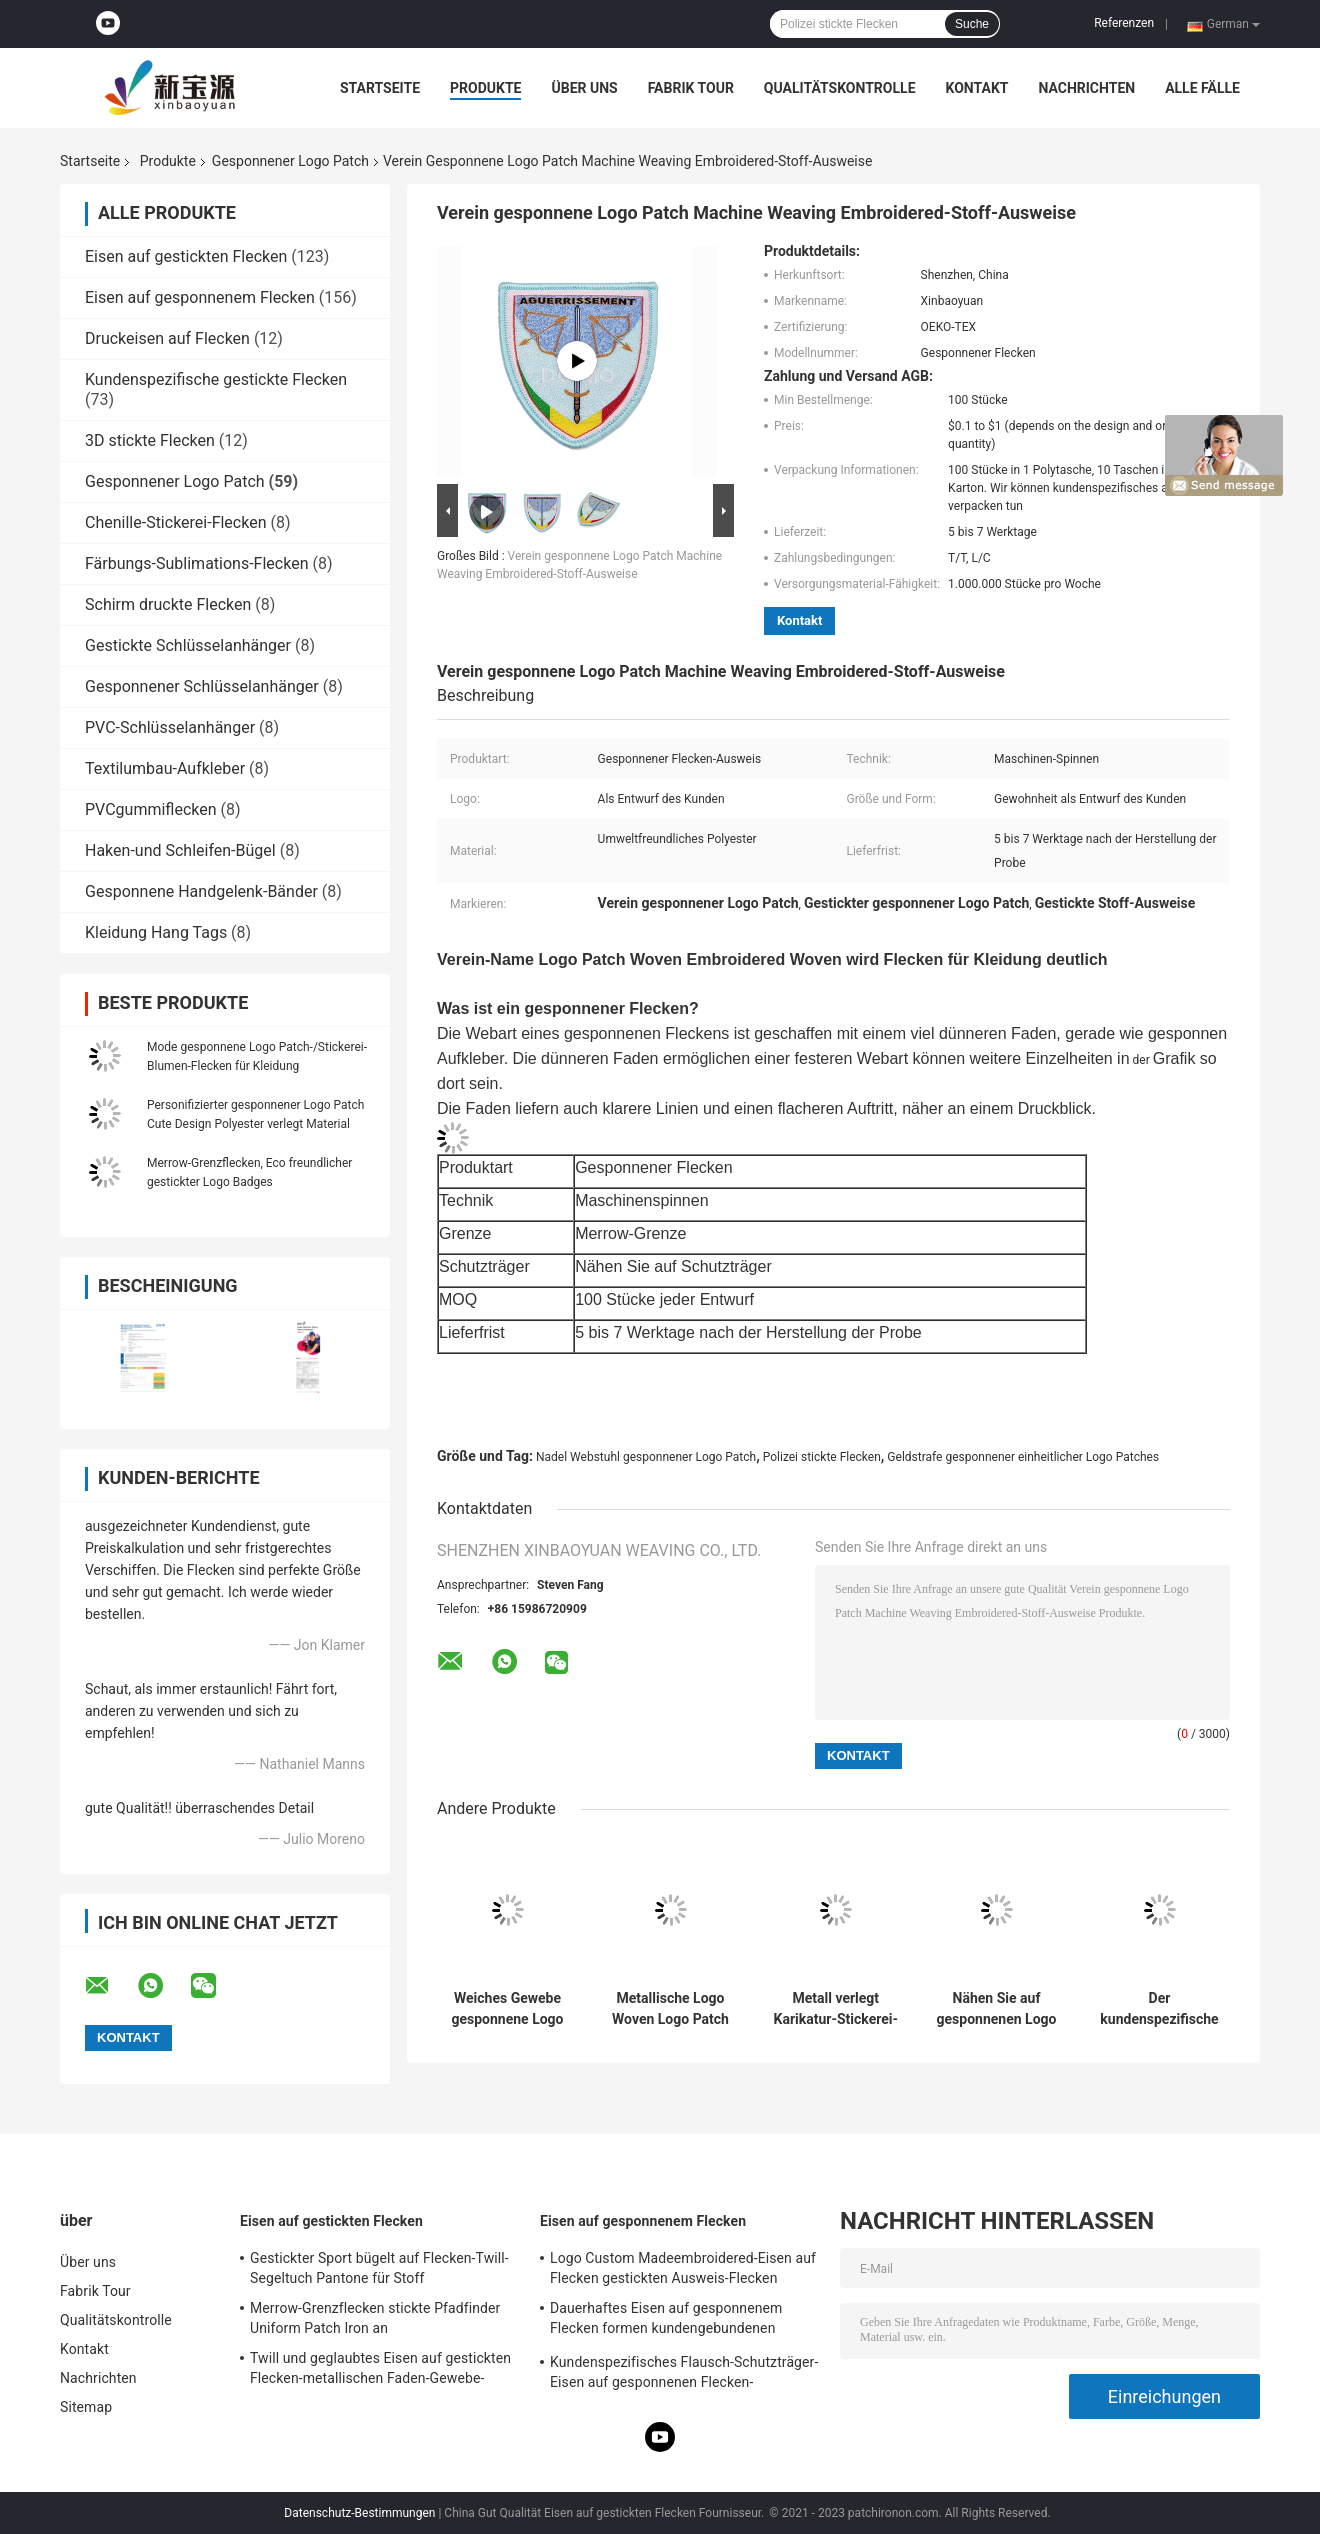 The height and width of the screenshot is (2534, 1320). What do you see at coordinates (691, 88) in the screenshot?
I see `Fabrik Tour` at bounding box center [691, 88].